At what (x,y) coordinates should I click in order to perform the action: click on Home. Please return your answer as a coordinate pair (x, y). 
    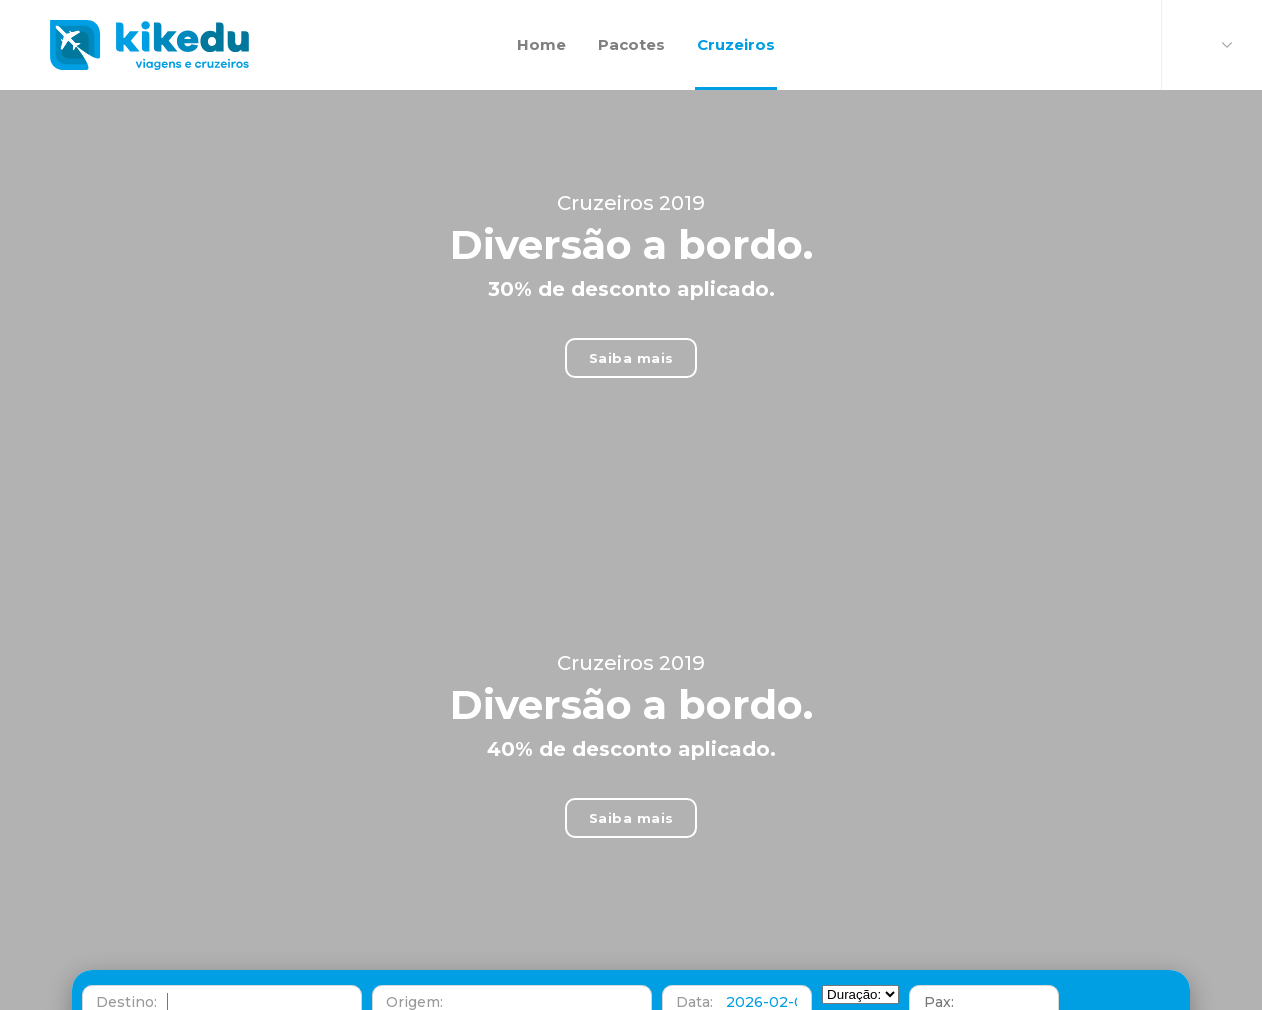
    Looking at the image, I should click on (541, 21).